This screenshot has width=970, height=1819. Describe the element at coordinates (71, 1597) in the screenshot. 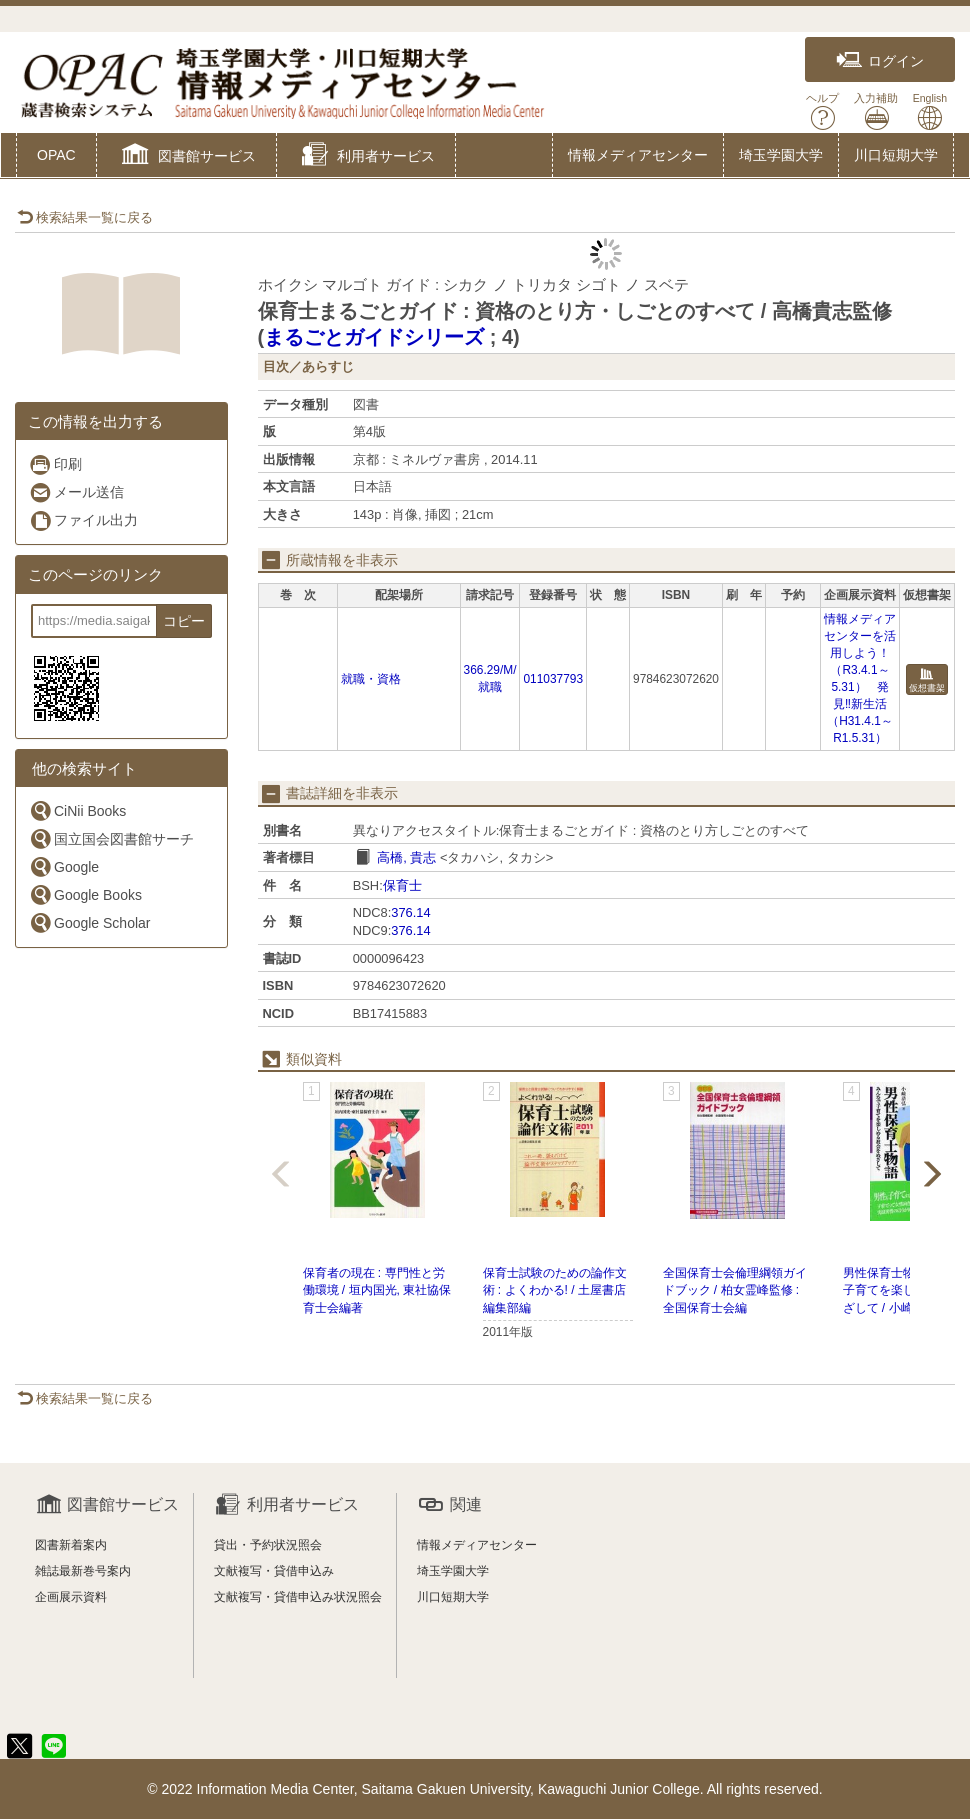

I see `企画展示資料` at that location.